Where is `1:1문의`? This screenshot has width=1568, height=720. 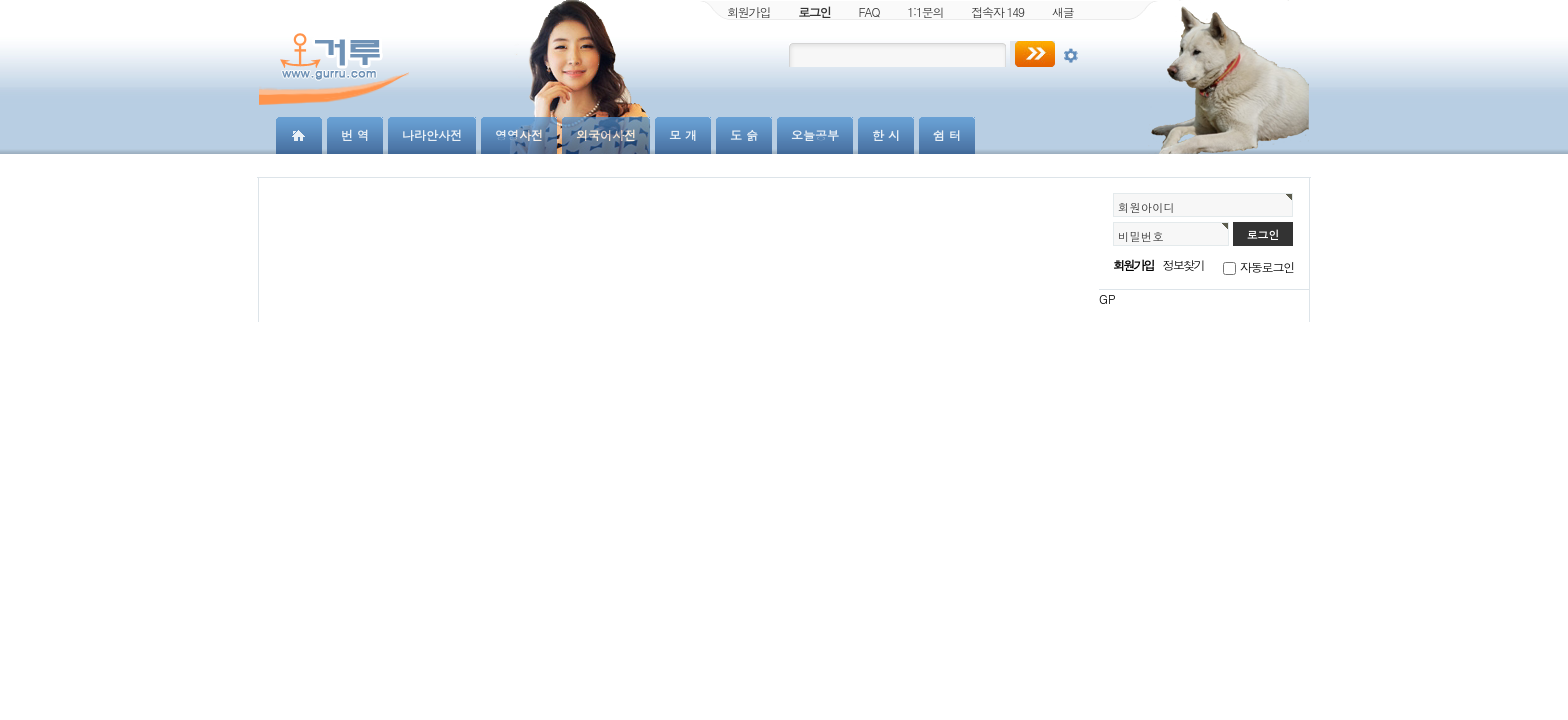 1:1문의 is located at coordinates (925, 11).